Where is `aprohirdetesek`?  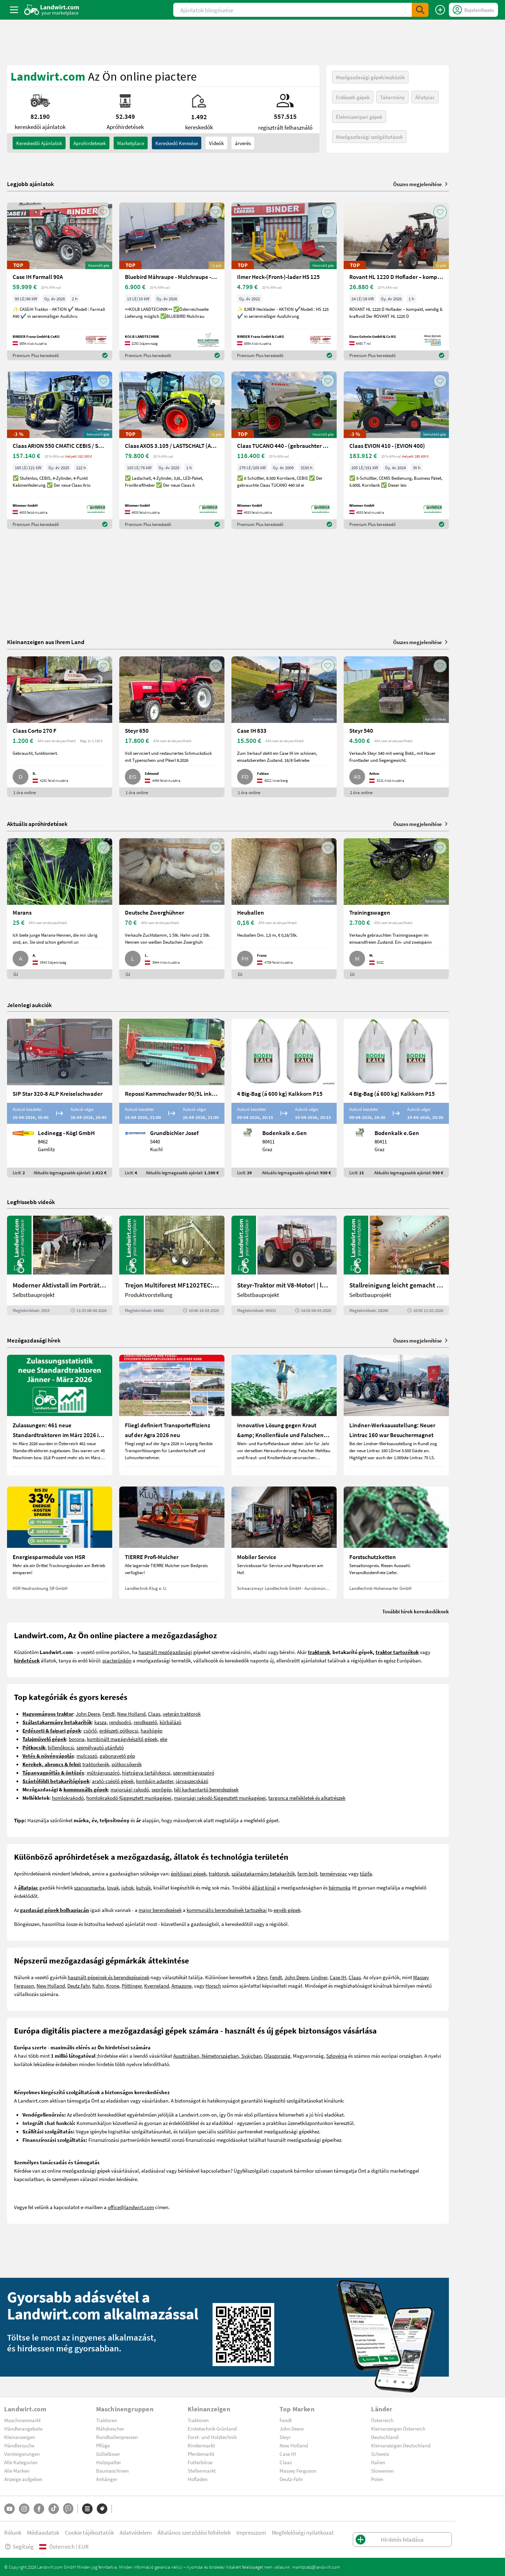 aprohirdetesek is located at coordinates (89, 142).